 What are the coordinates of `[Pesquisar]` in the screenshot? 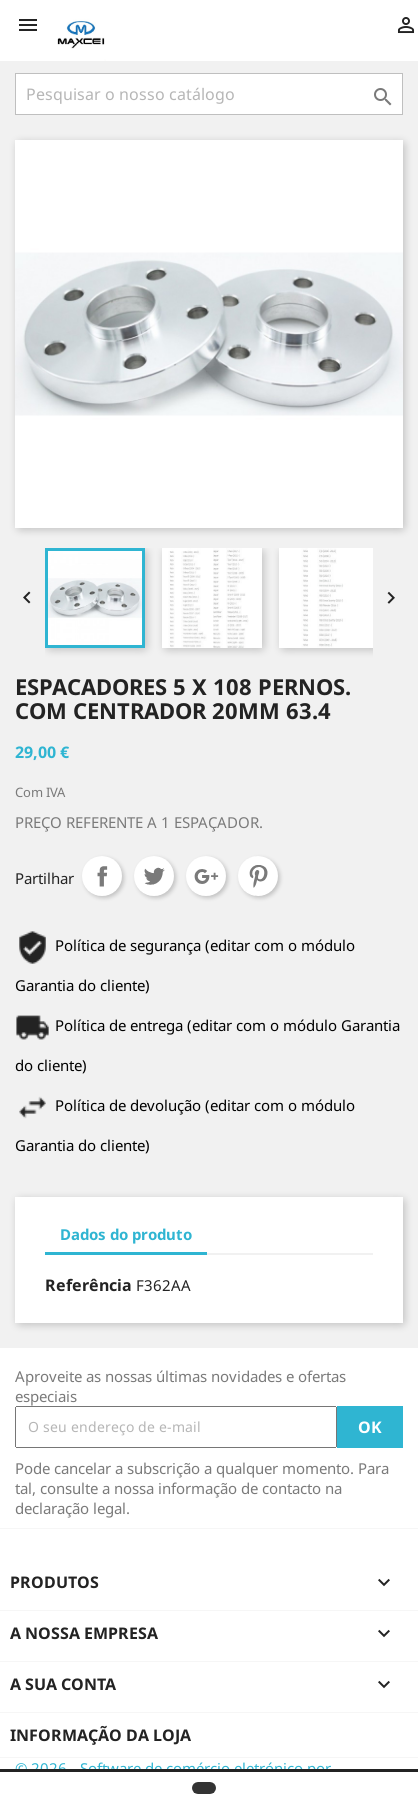 It's located at (209, 94).